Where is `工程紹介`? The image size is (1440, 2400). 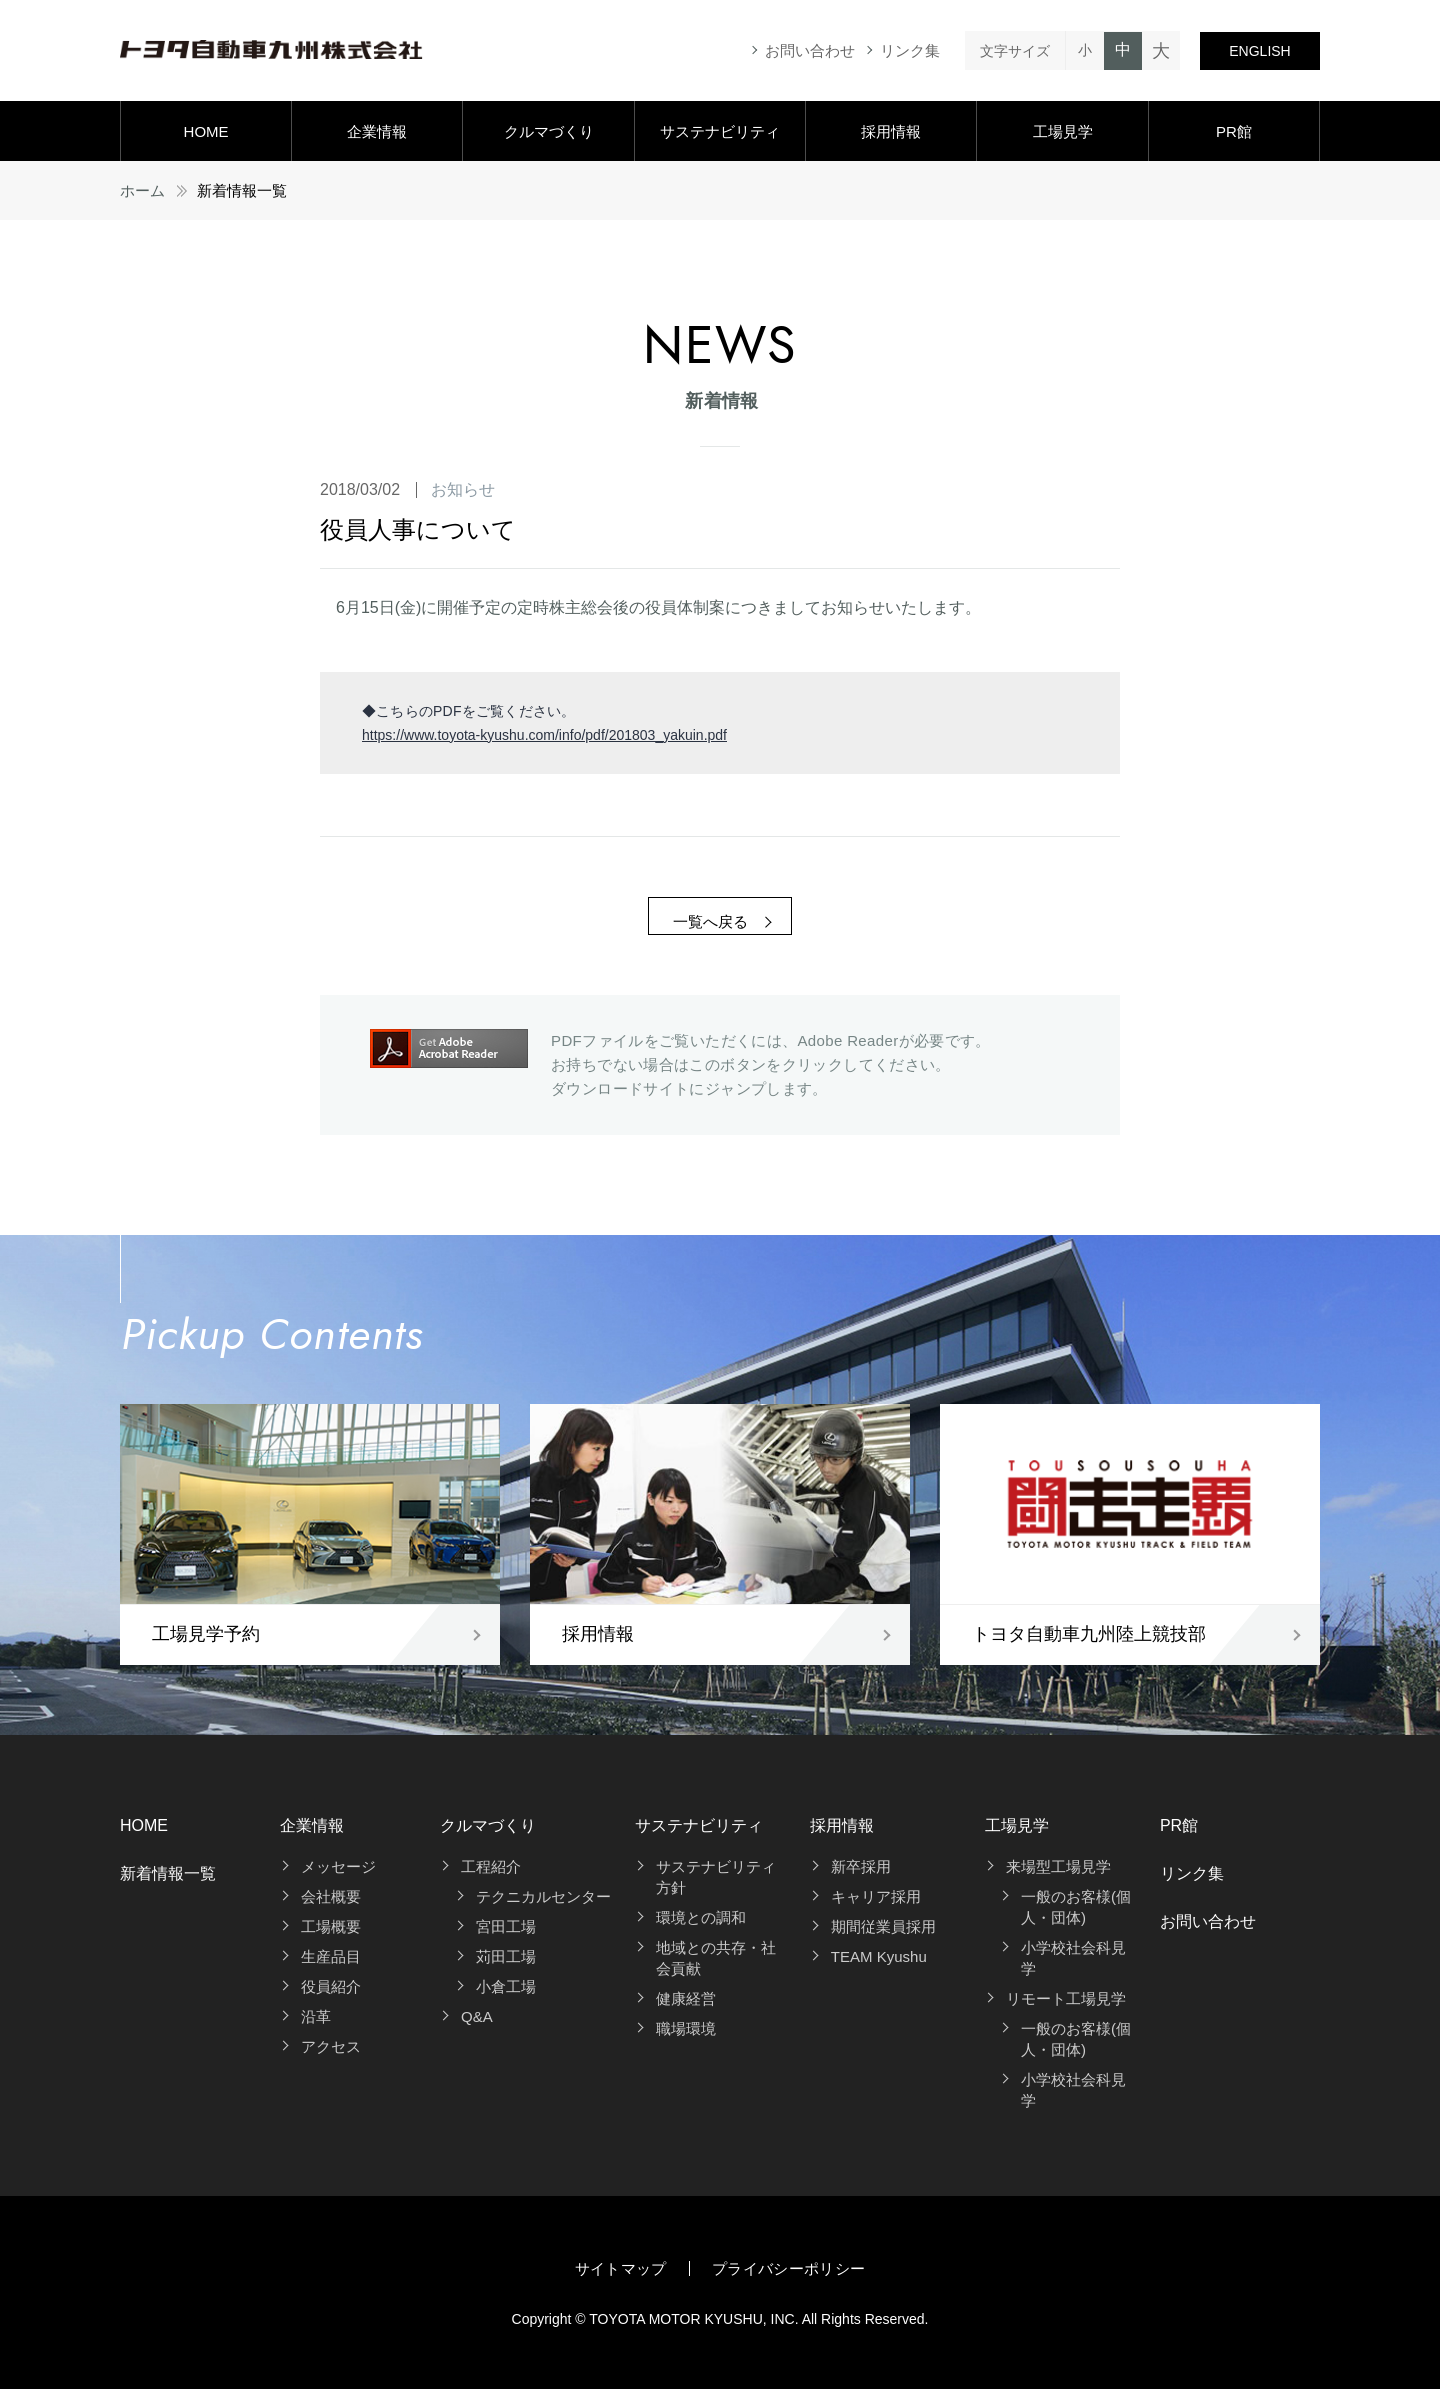 工程紹介 is located at coordinates (491, 1877).